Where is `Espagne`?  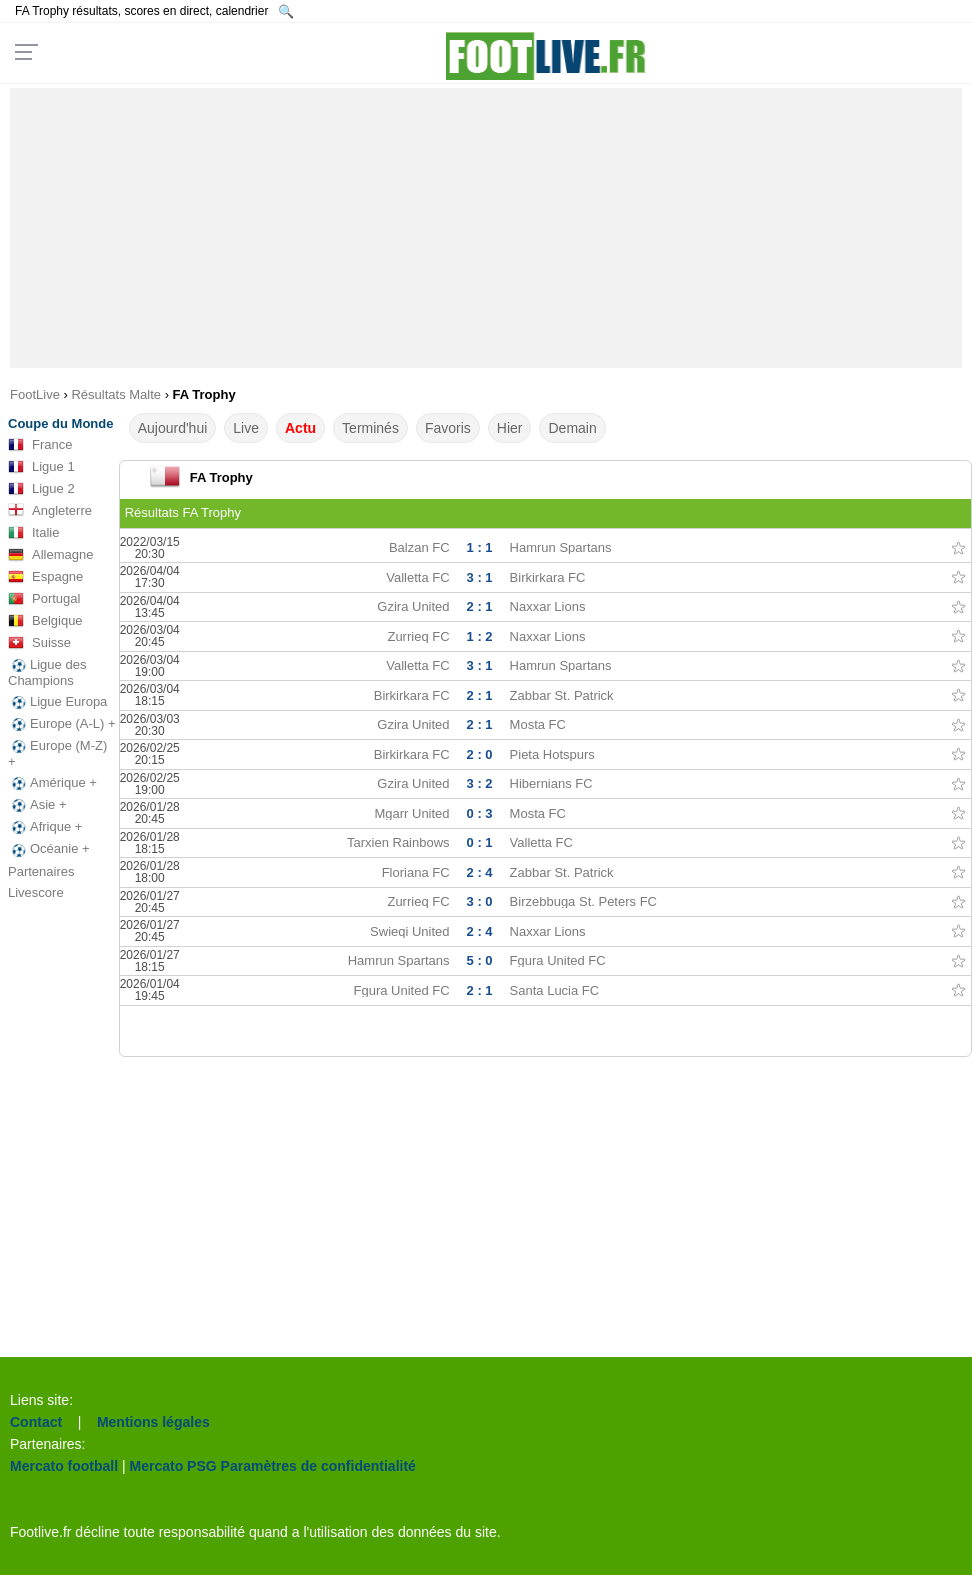
Espagne is located at coordinates (45, 577).